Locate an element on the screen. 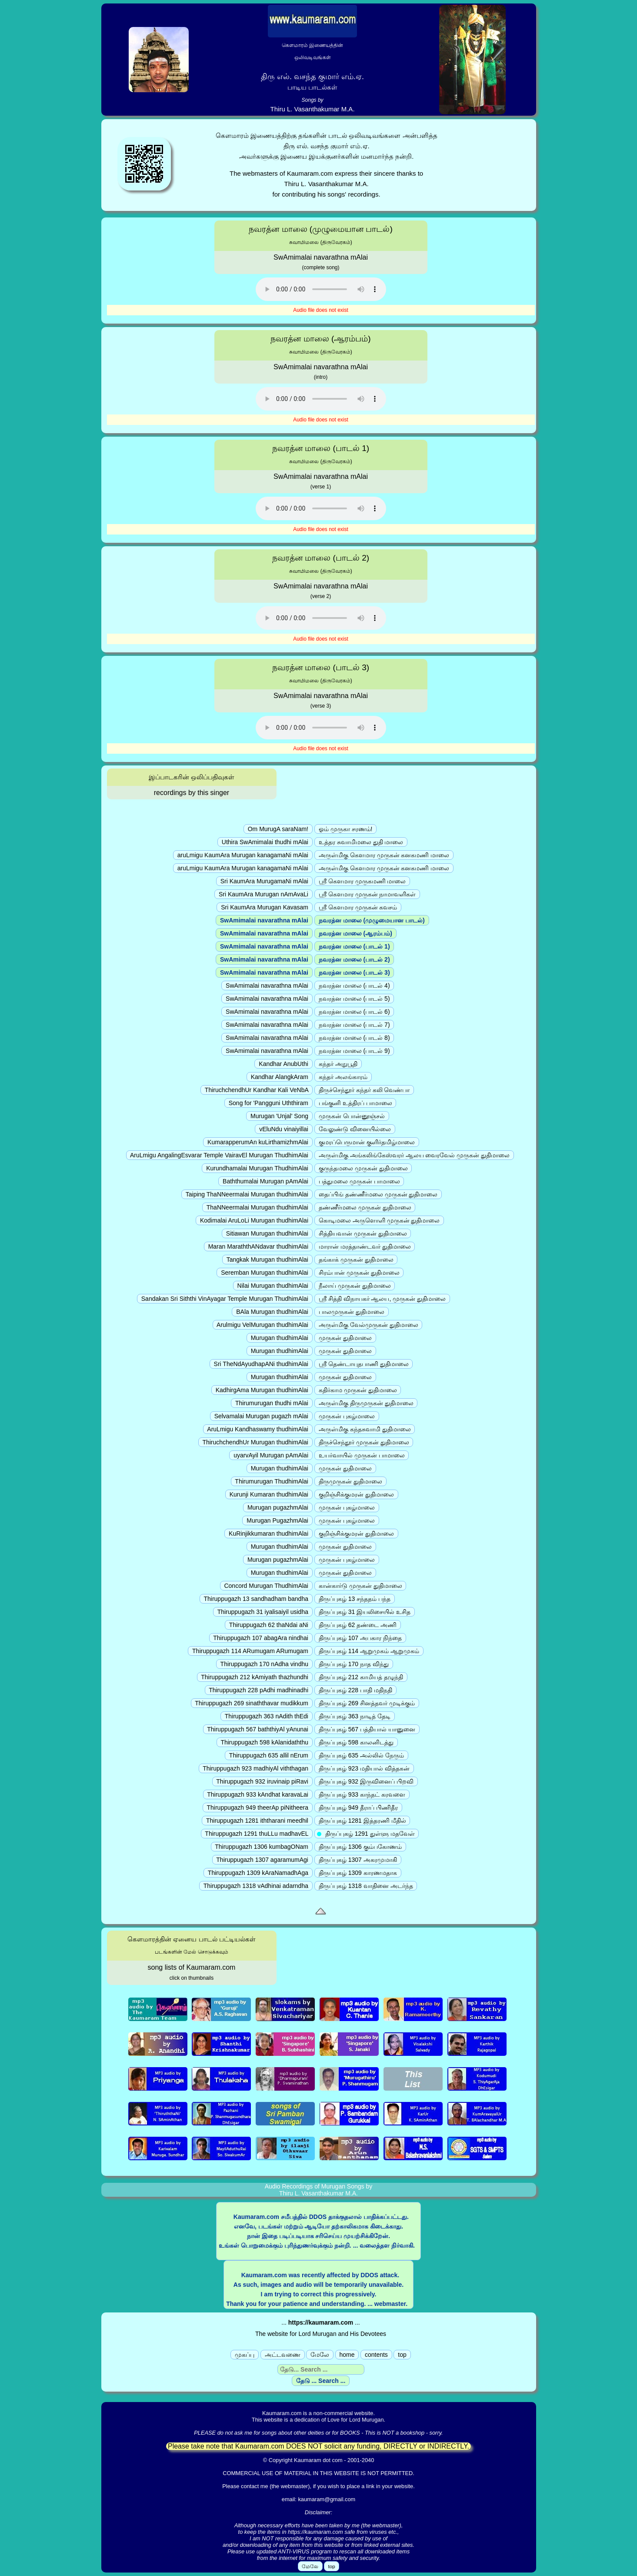  கான்கார்டு முருகன் துதிமாலை is located at coordinates (360, 1585).